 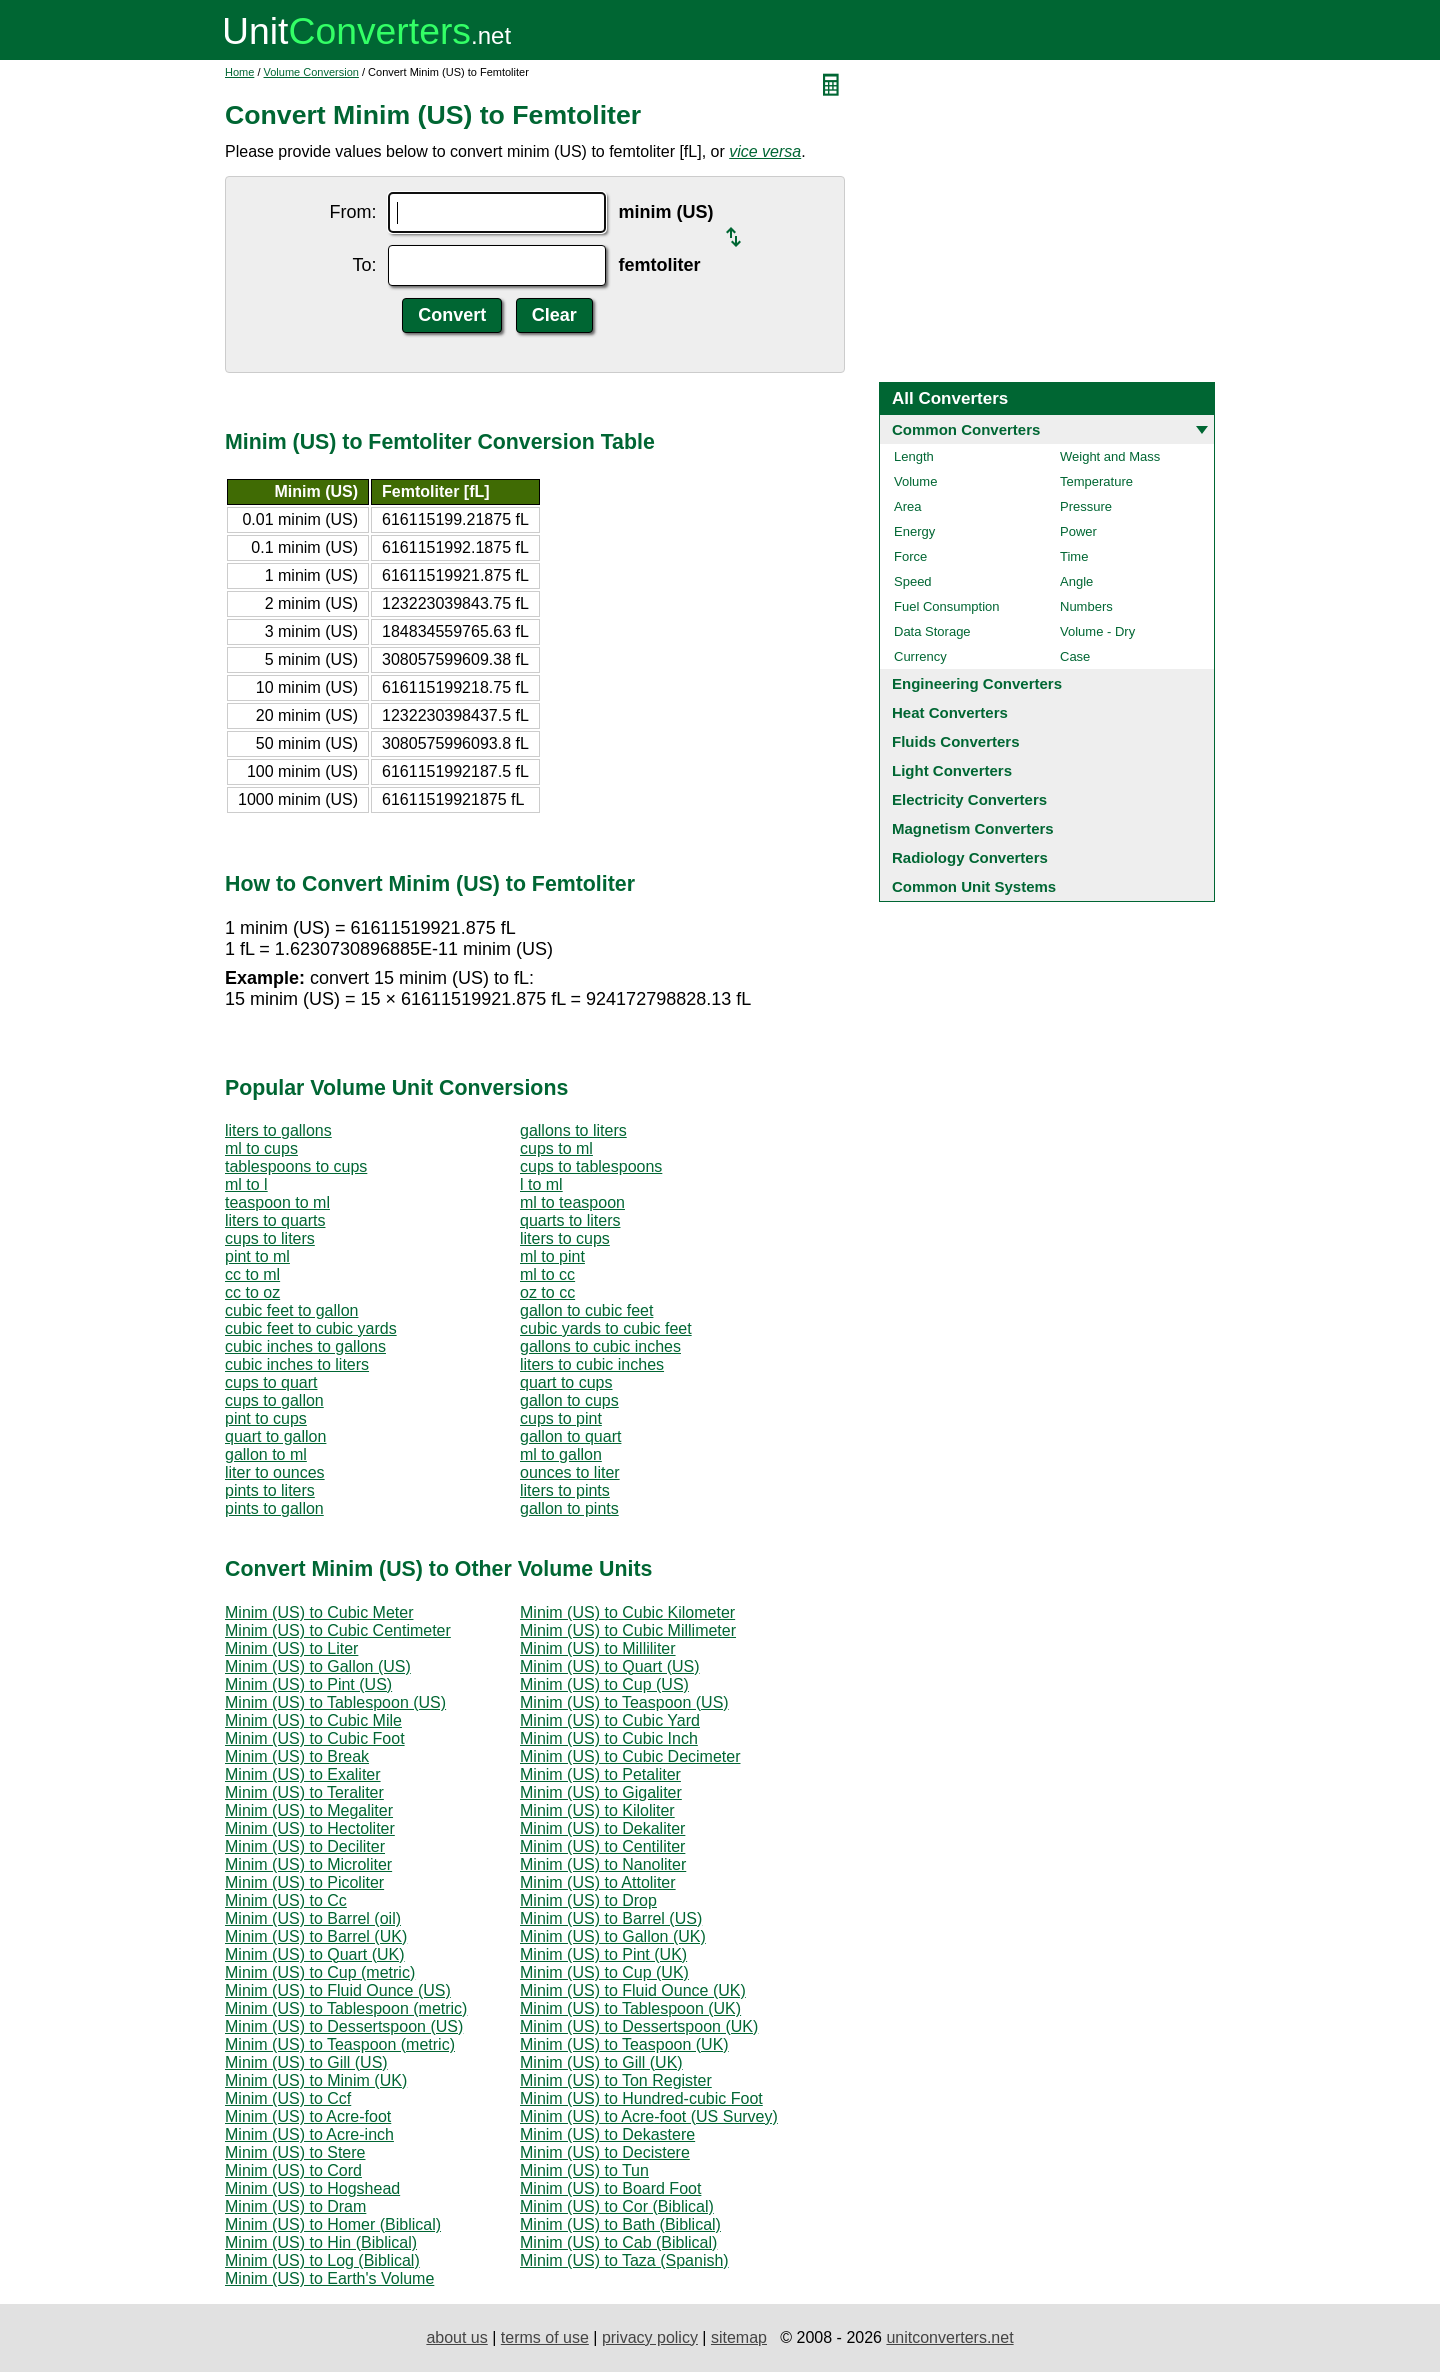 I want to click on Case, so click(x=1075, y=656).